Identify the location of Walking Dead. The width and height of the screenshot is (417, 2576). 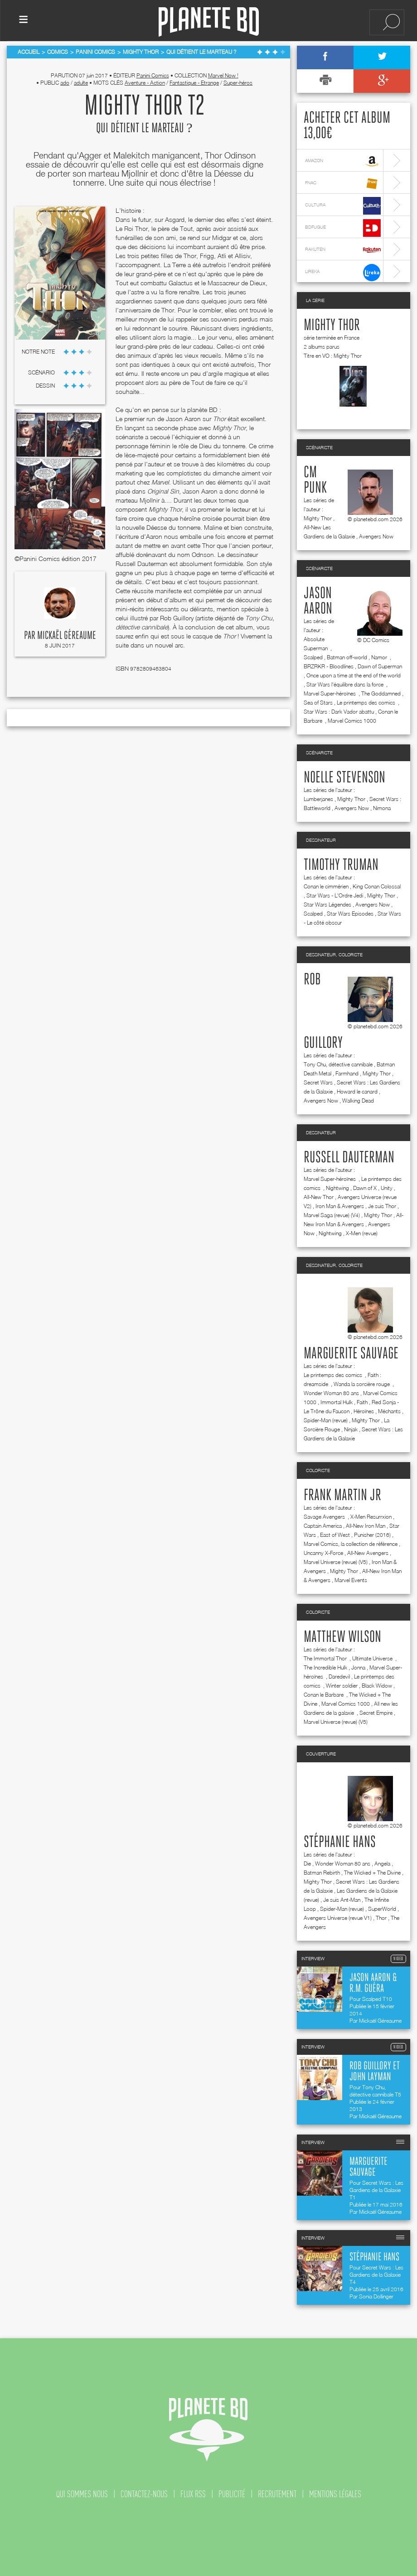
(358, 1100).